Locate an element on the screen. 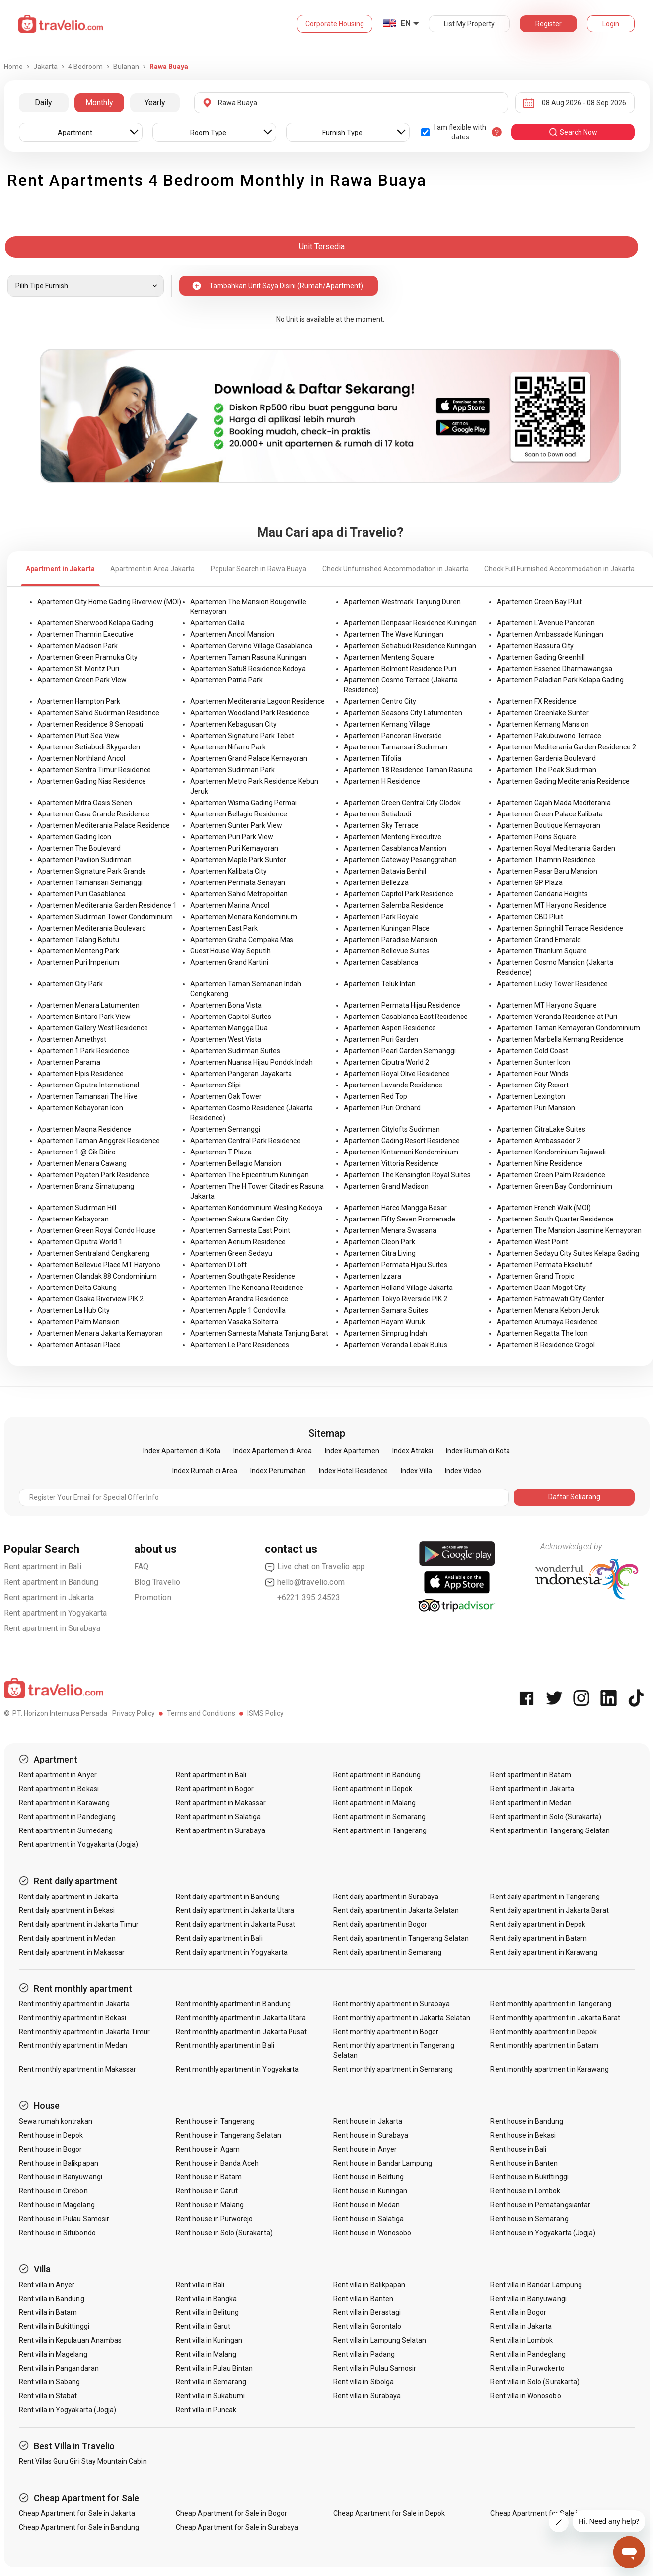 Image resolution: width=653 pixels, height=2576 pixels. Apartemen Casablanca Mansion is located at coordinates (395, 848).